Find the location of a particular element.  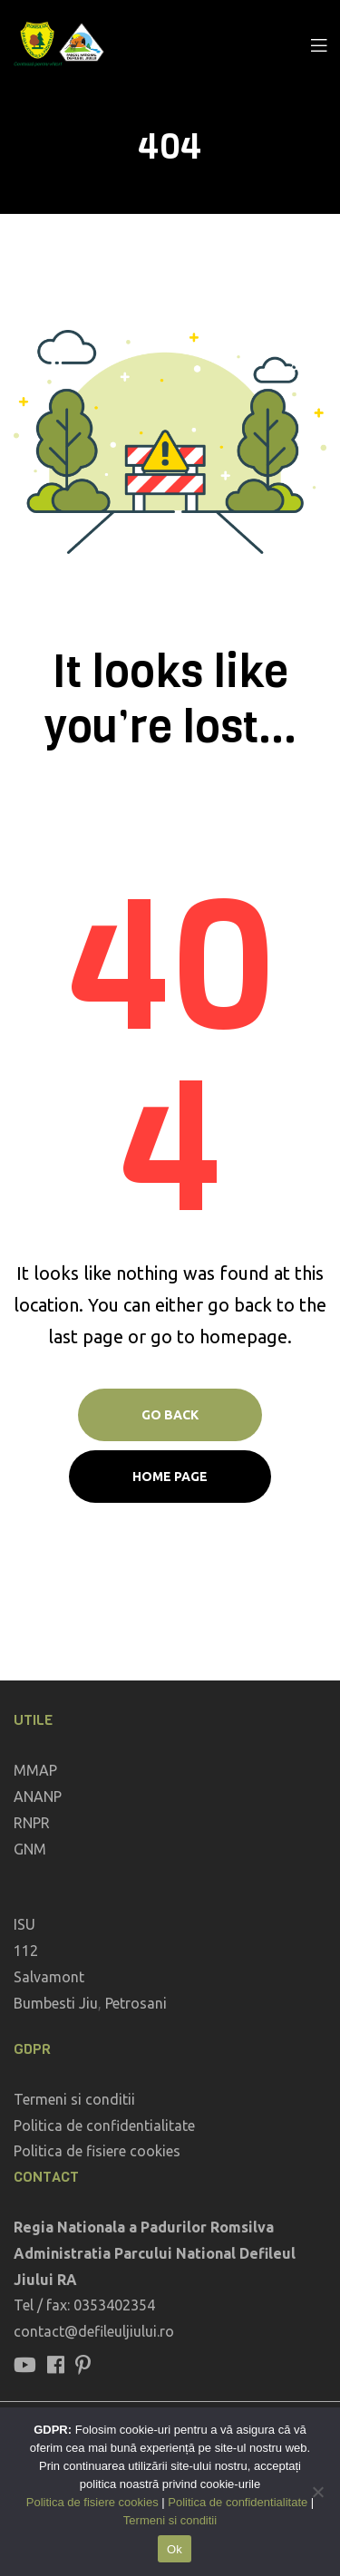

RNPR is located at coordinates (32, 1823).